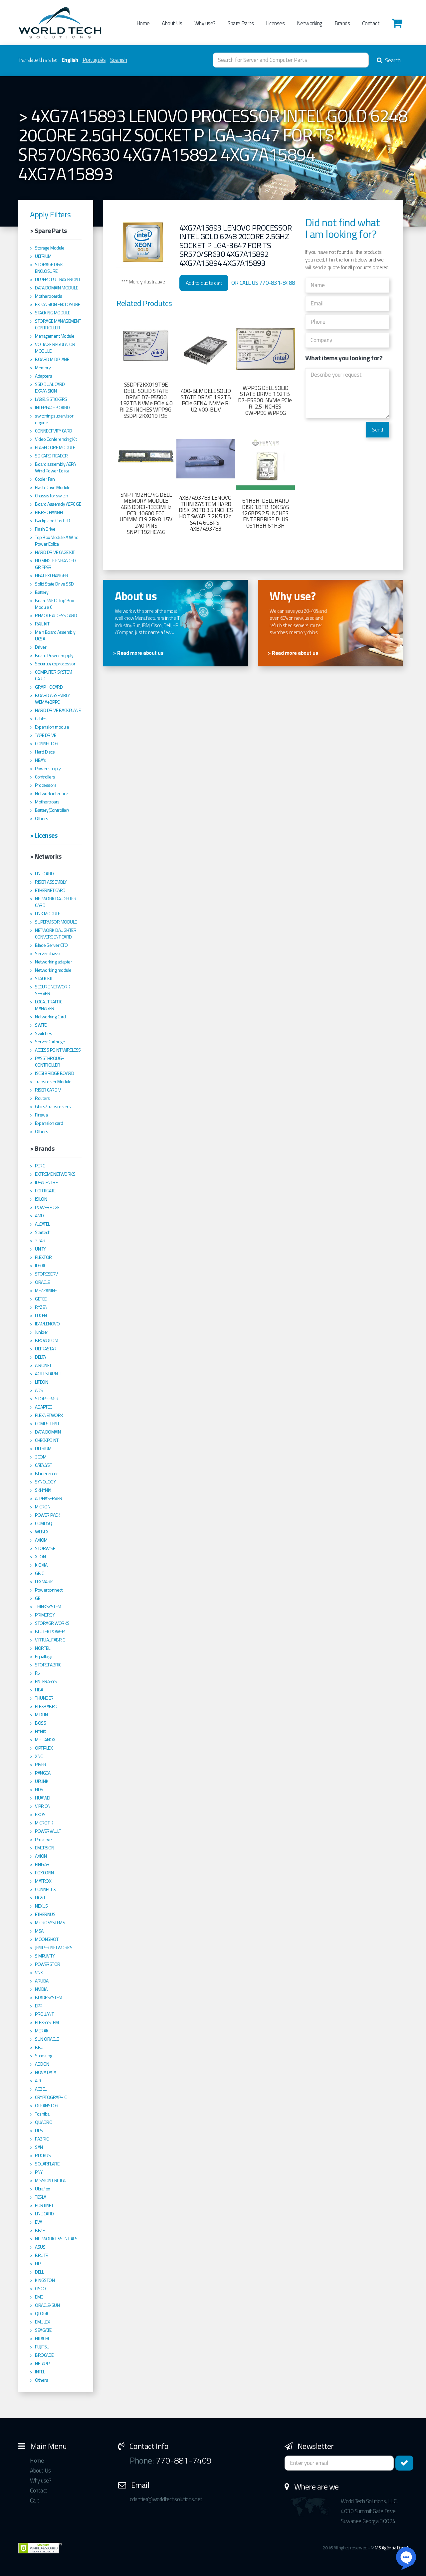 The width and height of the screenshot is (426, 2576). I want to click on BOSS, so click(40, 1723).